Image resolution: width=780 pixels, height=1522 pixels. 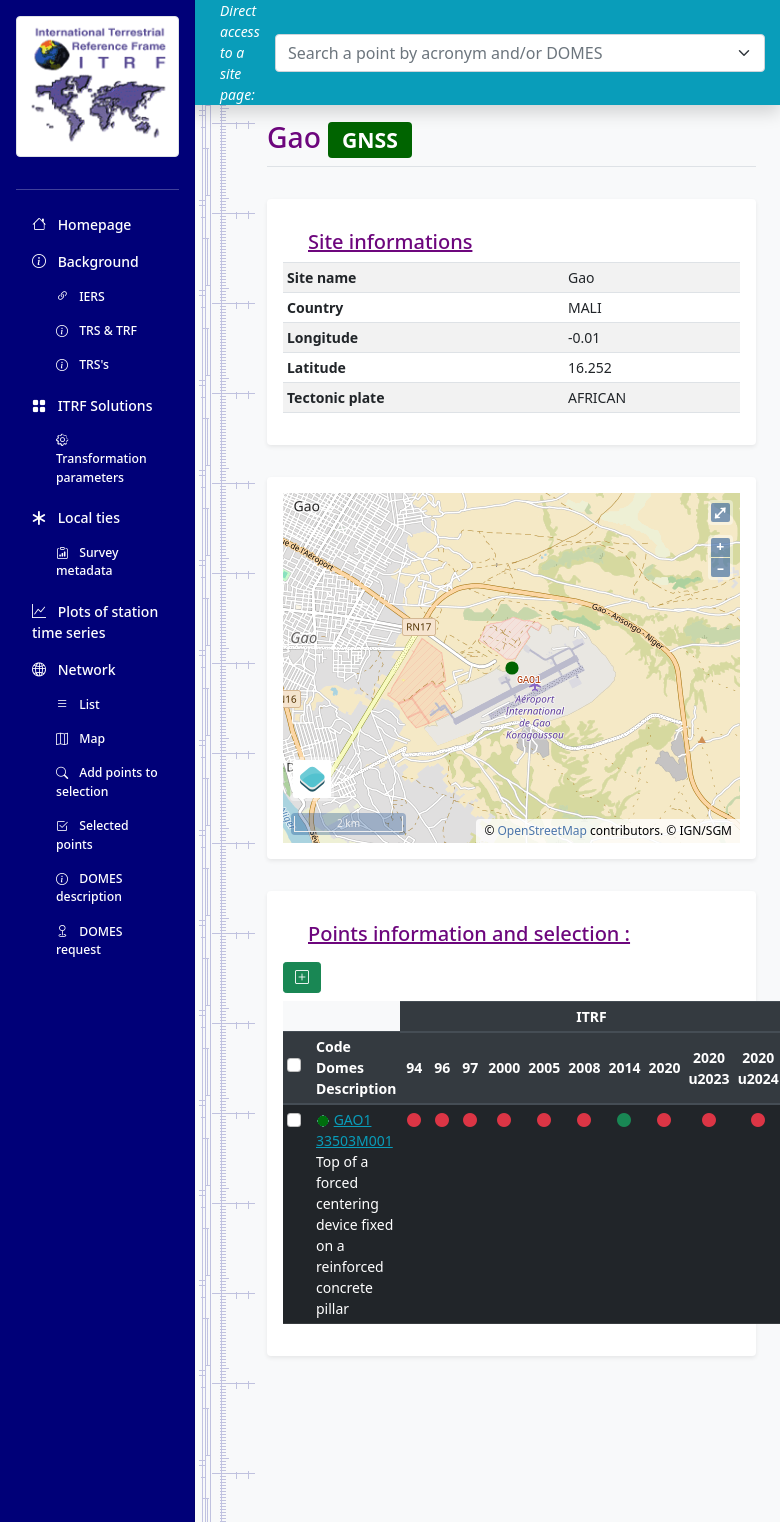 I want to click on Selected points, so click(x=92, y=834).